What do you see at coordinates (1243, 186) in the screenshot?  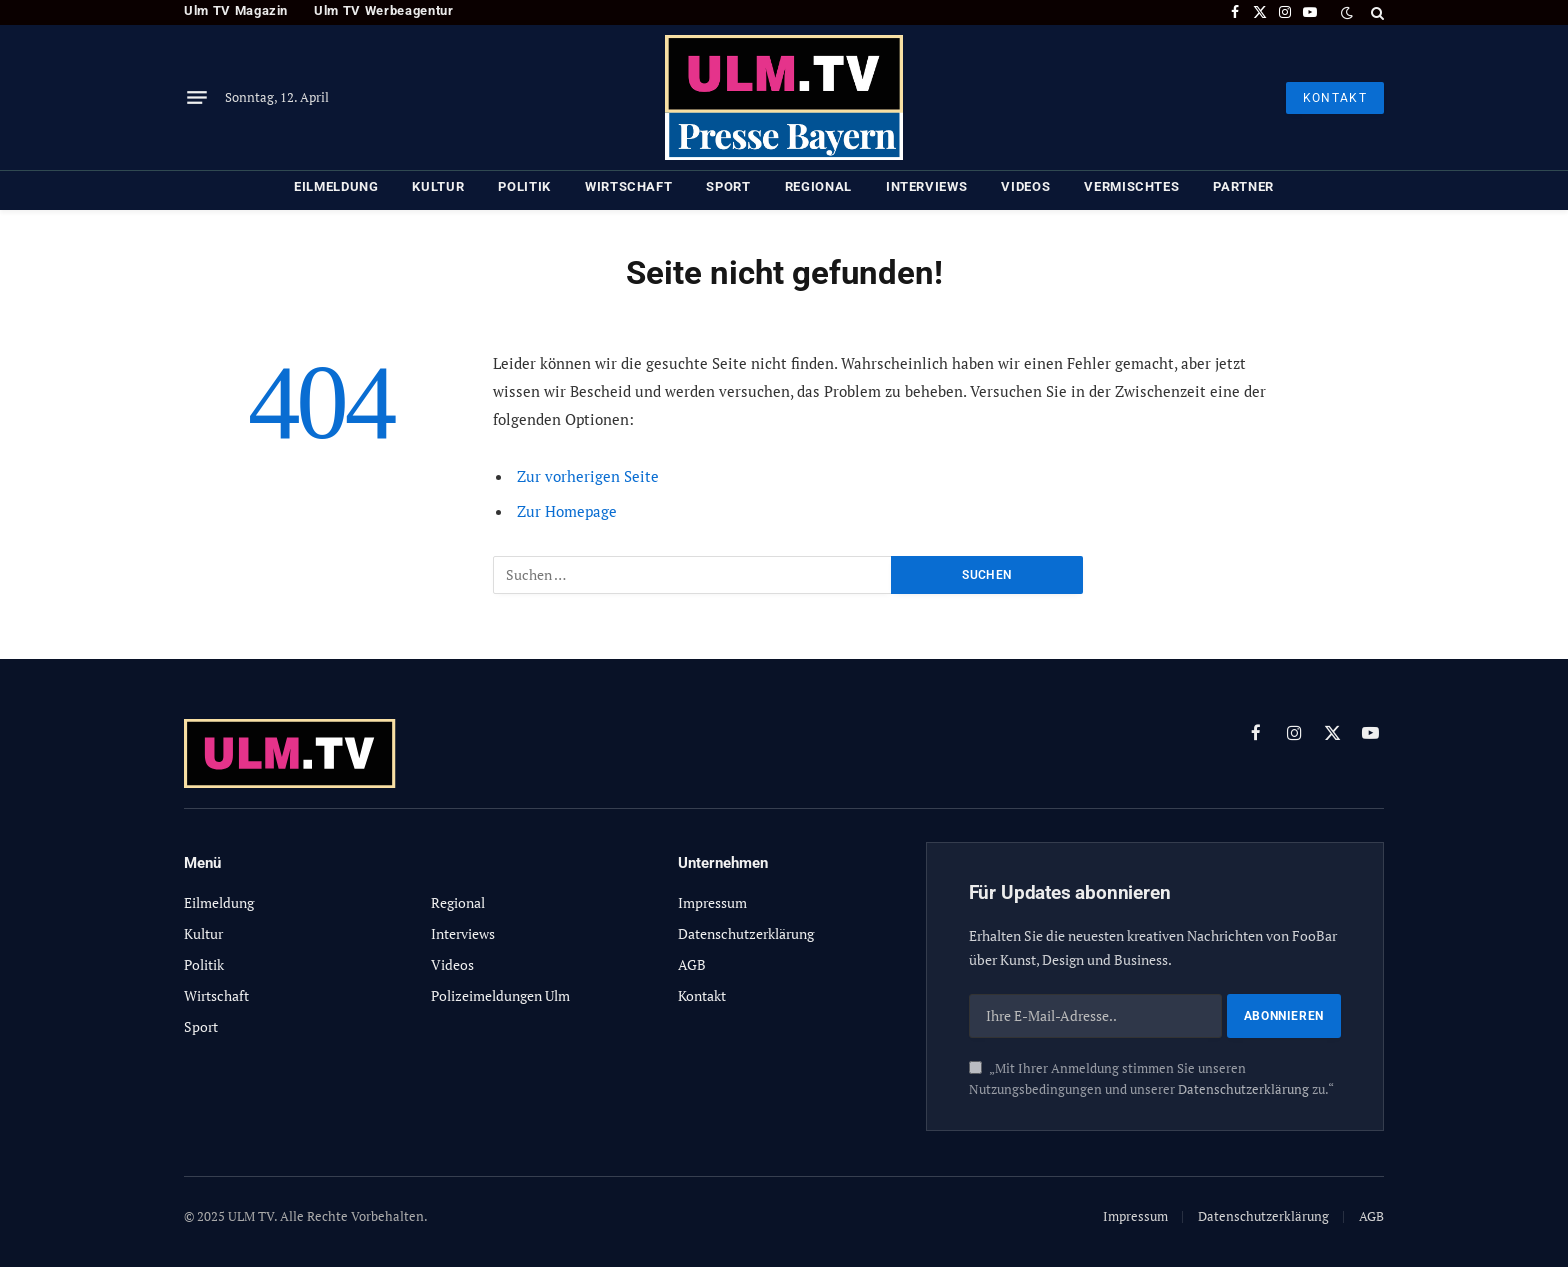 I see `Partner` at bounding box center [1243, 186].